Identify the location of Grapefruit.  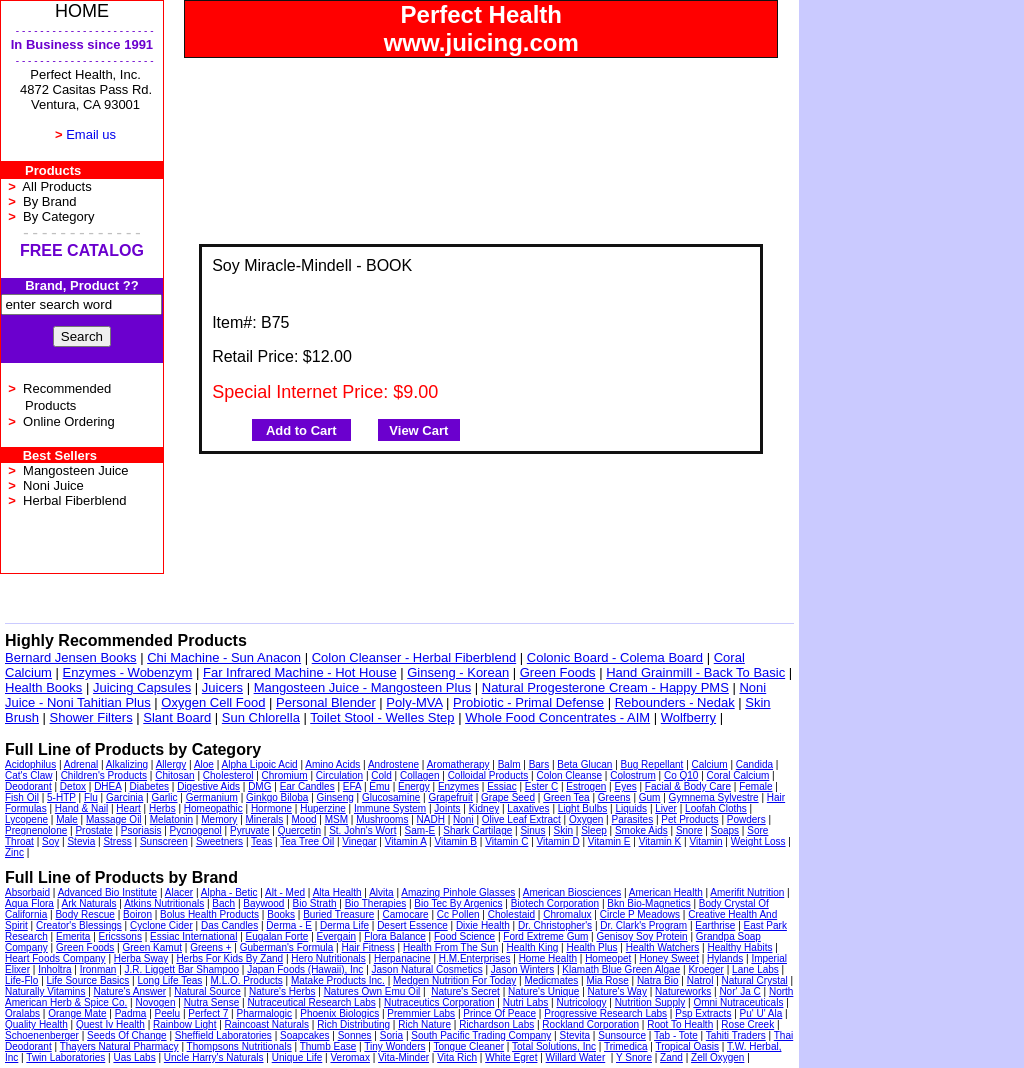
(450, 797).